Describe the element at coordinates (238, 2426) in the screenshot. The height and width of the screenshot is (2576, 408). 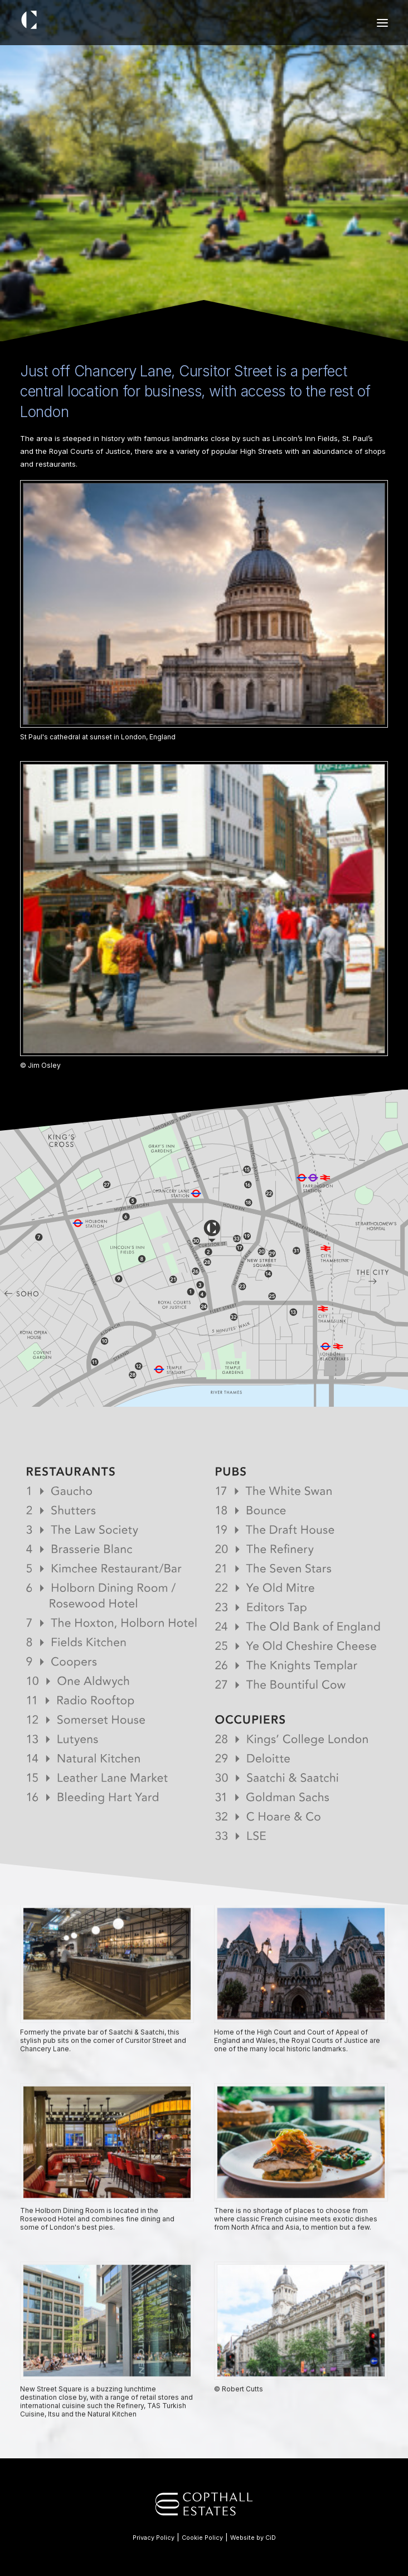
I see `© Robert Cutts` at that location.